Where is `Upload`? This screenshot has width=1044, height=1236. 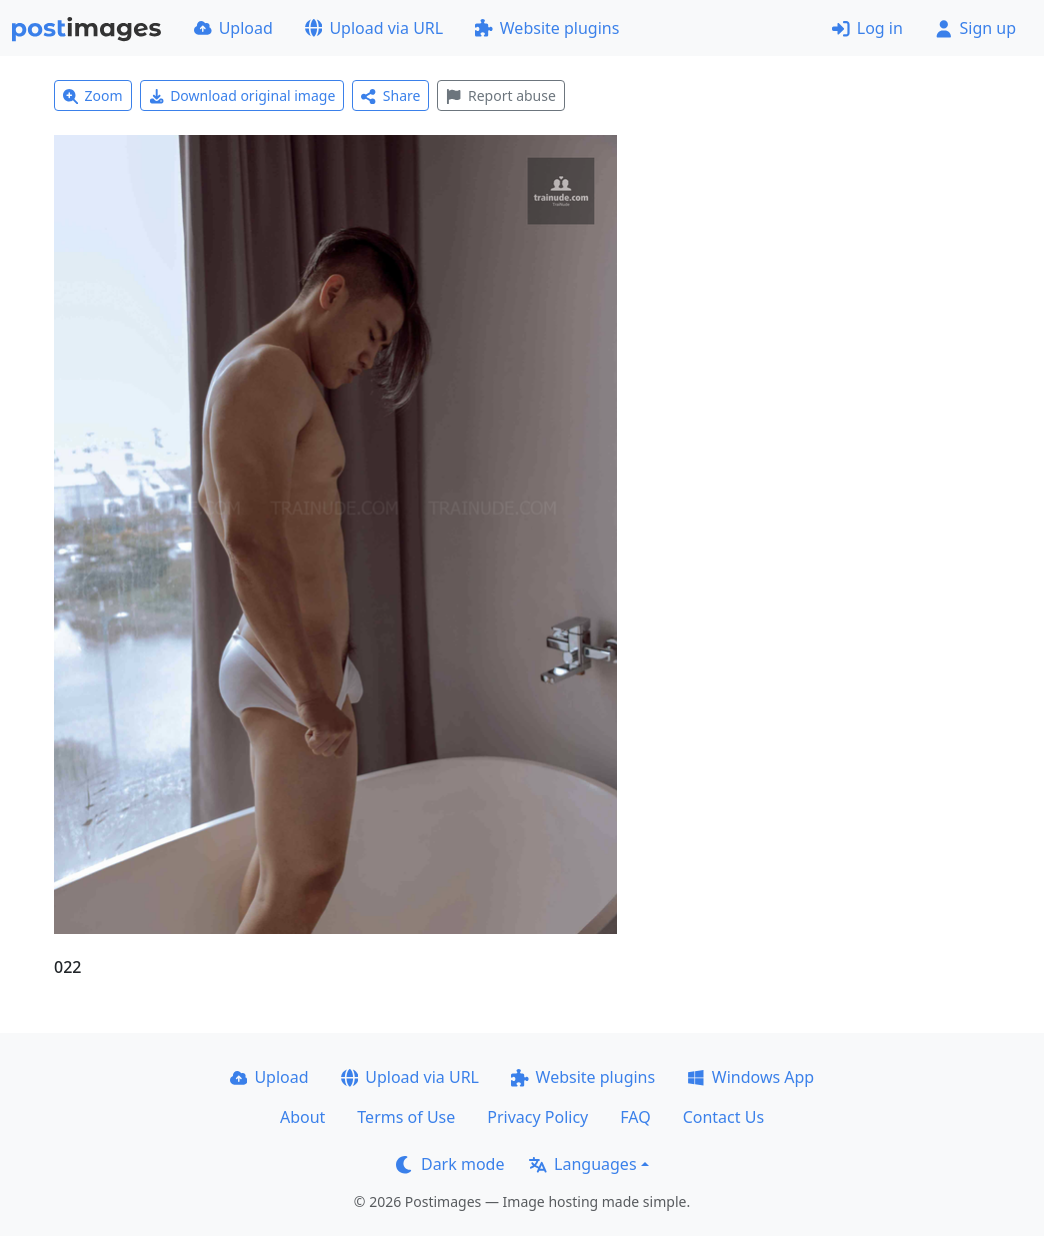 Upload is located at coordinates (233, 28).